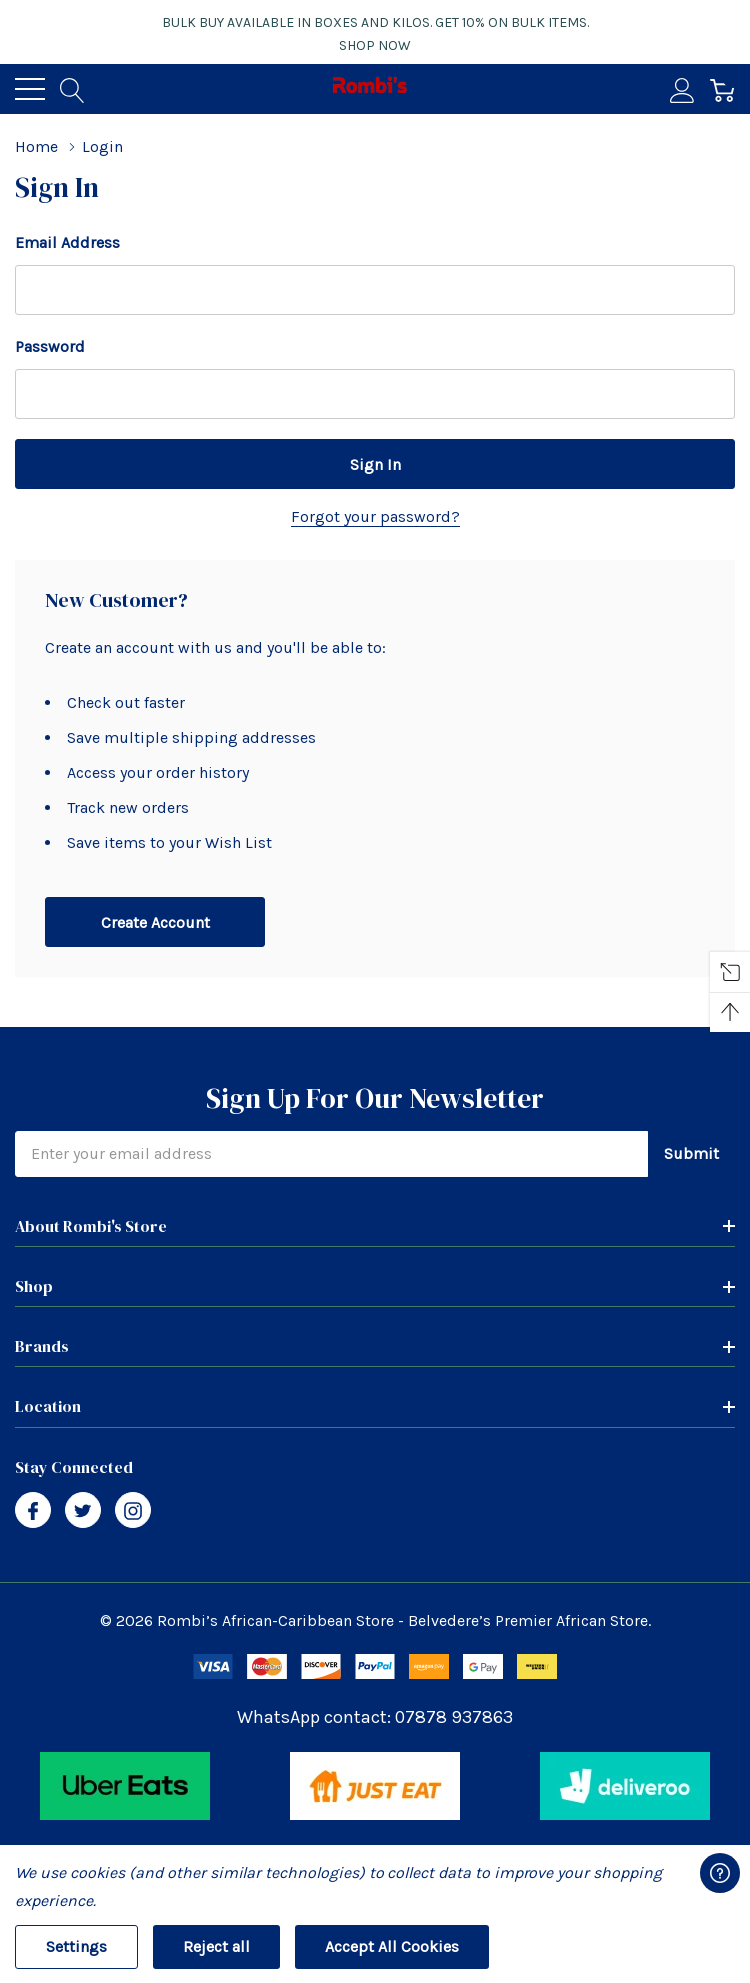 This screenshot has height=1983, width=750. What do you see at coordinates (76, 1946) in the screenshot?
I see `Settings` at bounding box center [76, 1946].